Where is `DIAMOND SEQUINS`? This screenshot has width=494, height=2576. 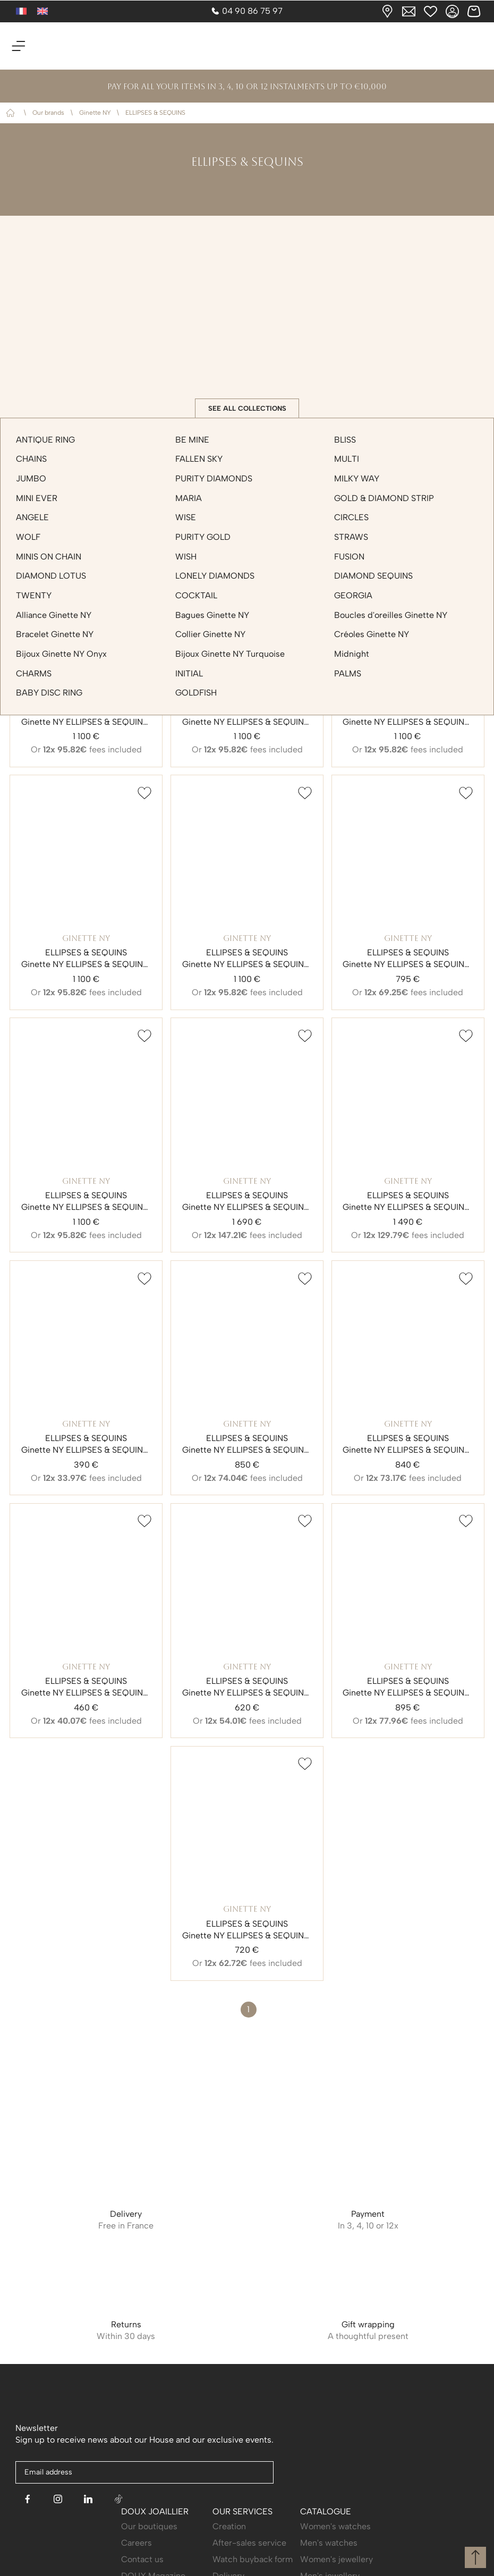 DIAMOND SEQUINS is located at coordinates (373, 576).